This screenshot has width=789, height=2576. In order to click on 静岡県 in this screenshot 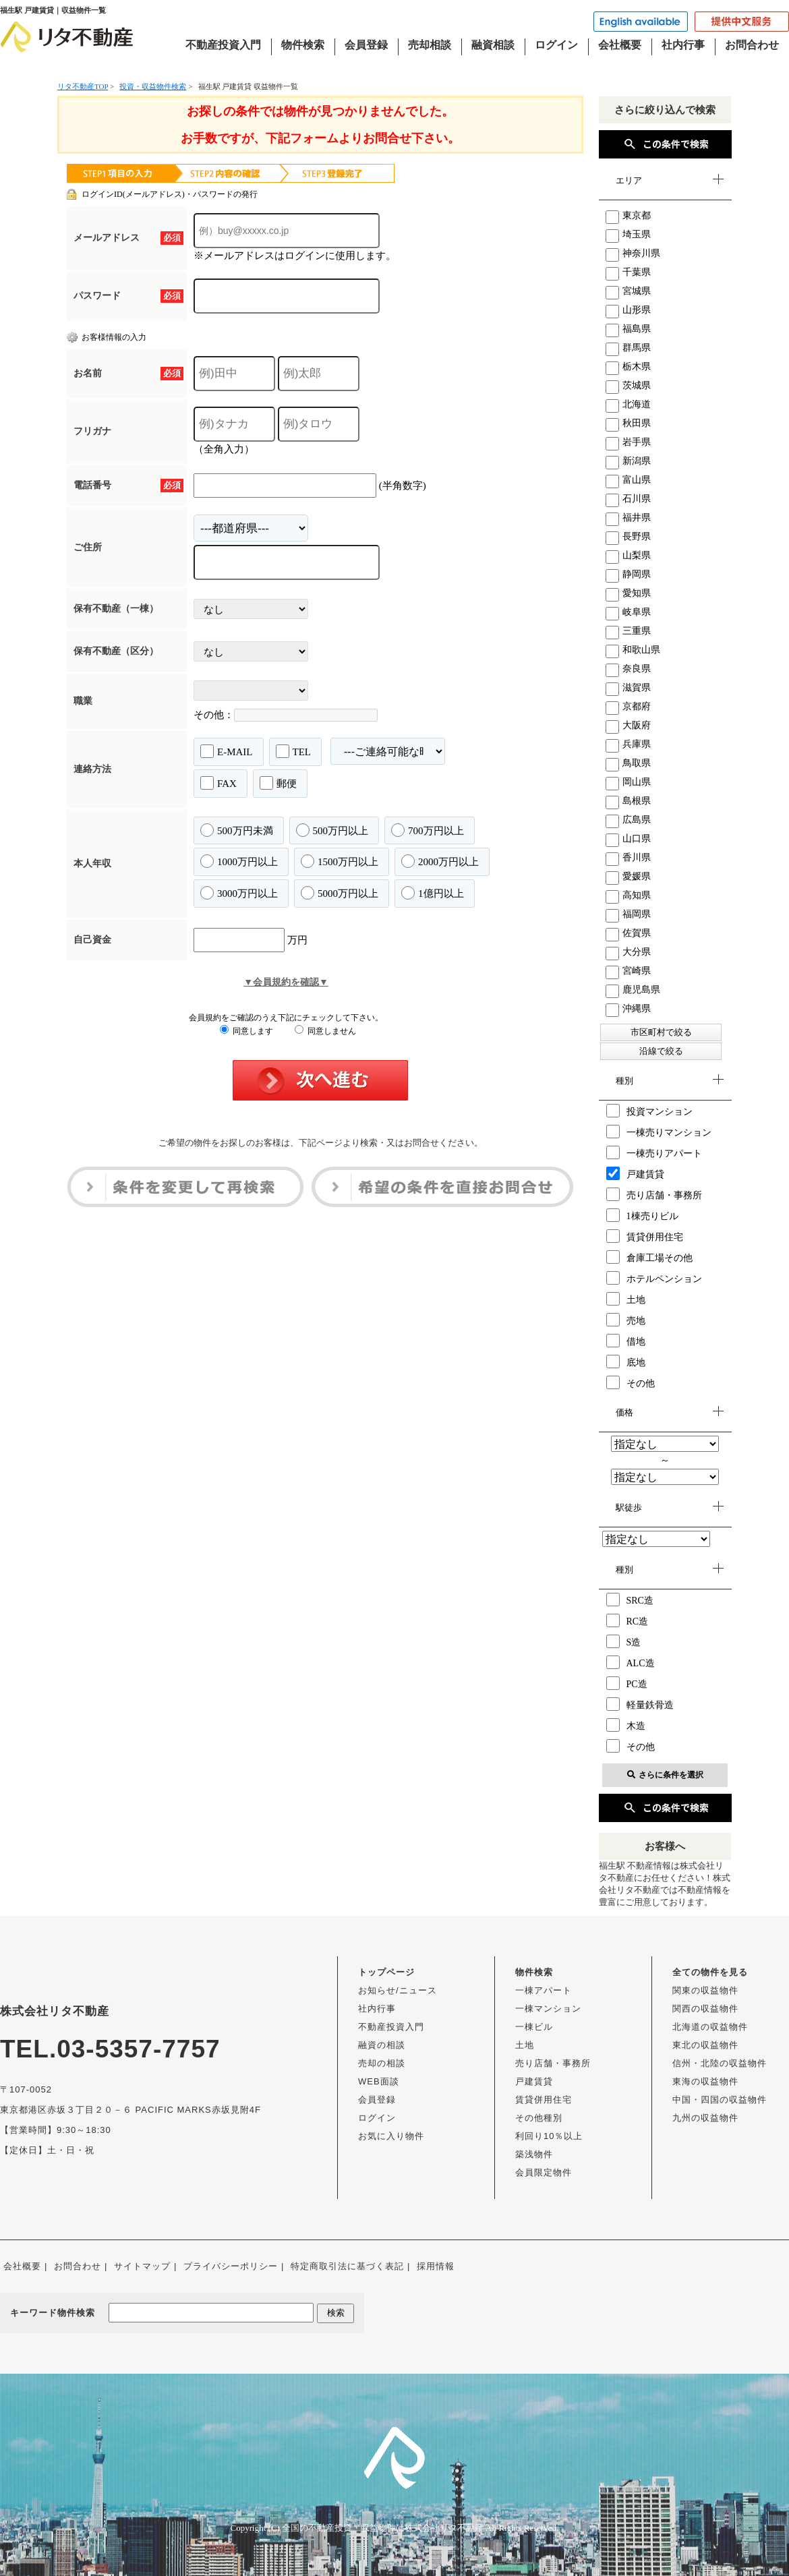, I will do `click(628, 574)`.